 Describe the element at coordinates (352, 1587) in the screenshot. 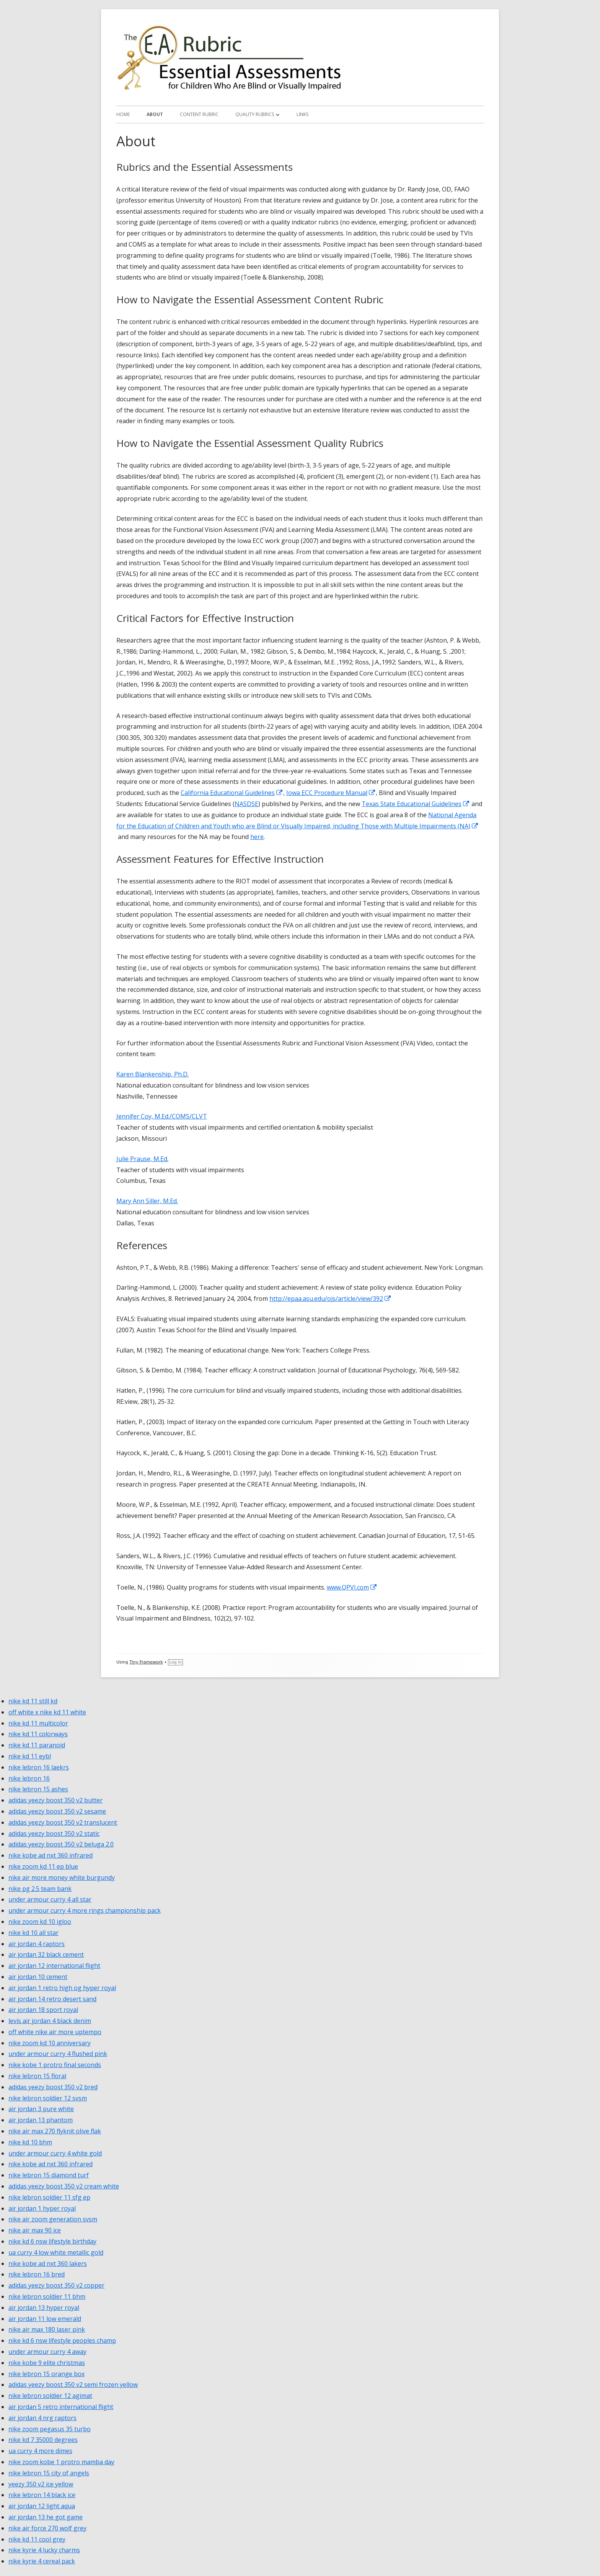

I see `www.QPVI.com` at that location.